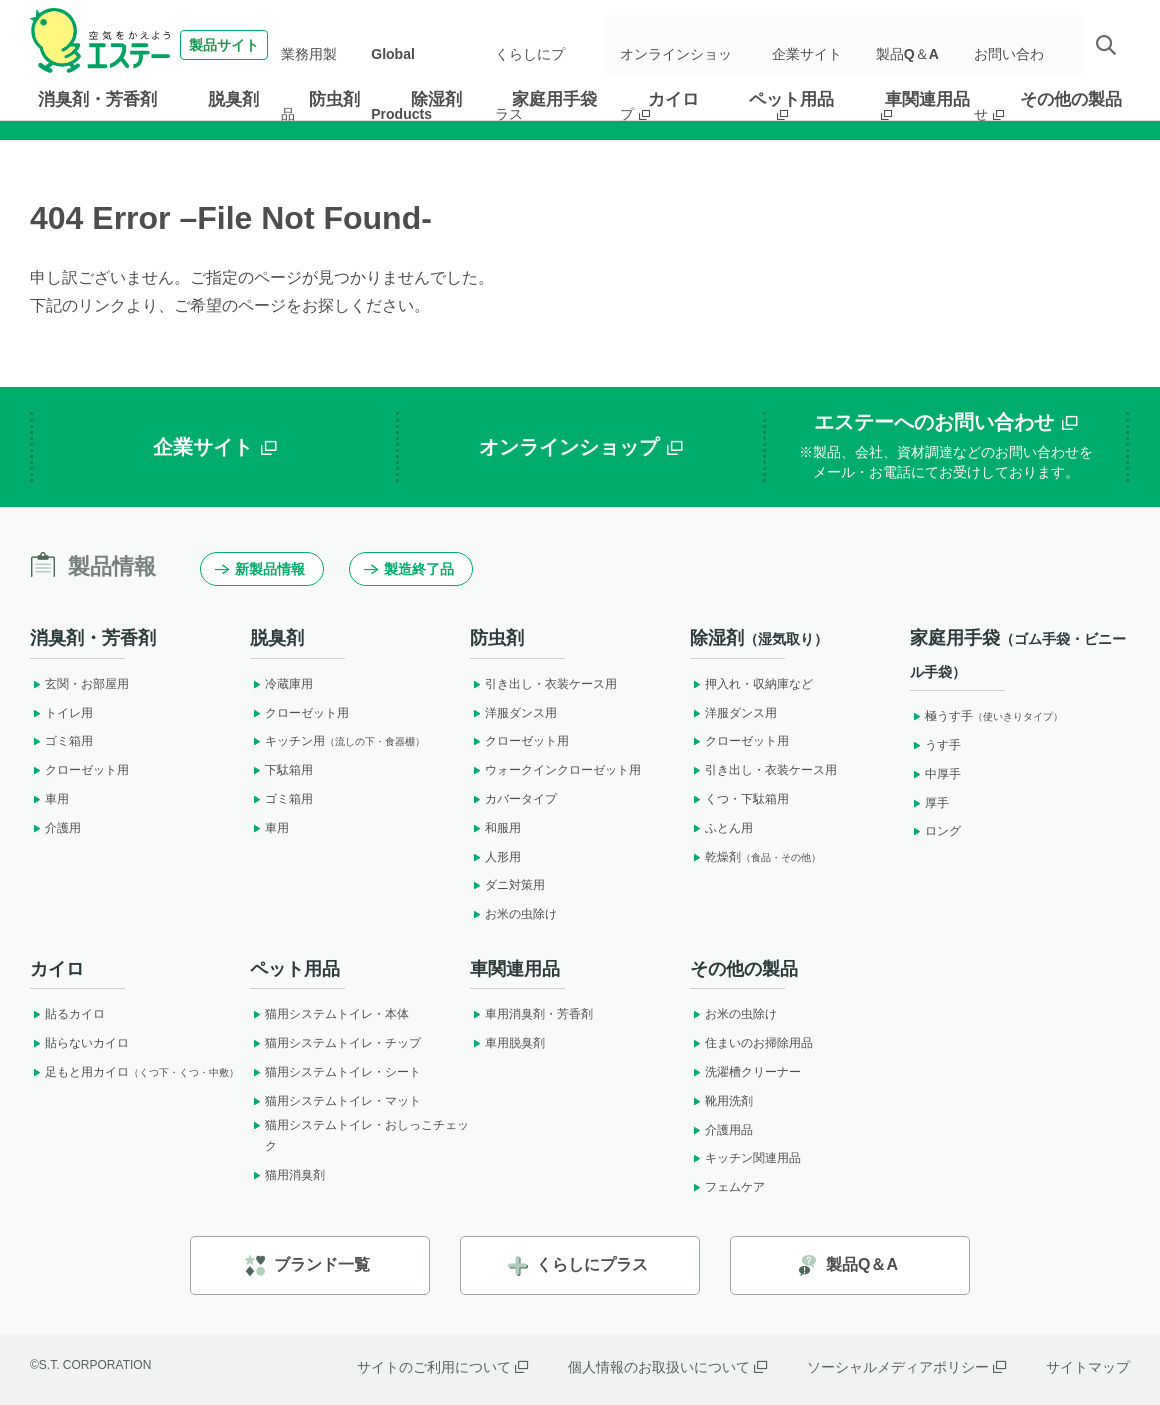  Describe the element at coordinates (906, 1367) in the screenshot. I see `ソーシャルメディアポリシー` at that location.